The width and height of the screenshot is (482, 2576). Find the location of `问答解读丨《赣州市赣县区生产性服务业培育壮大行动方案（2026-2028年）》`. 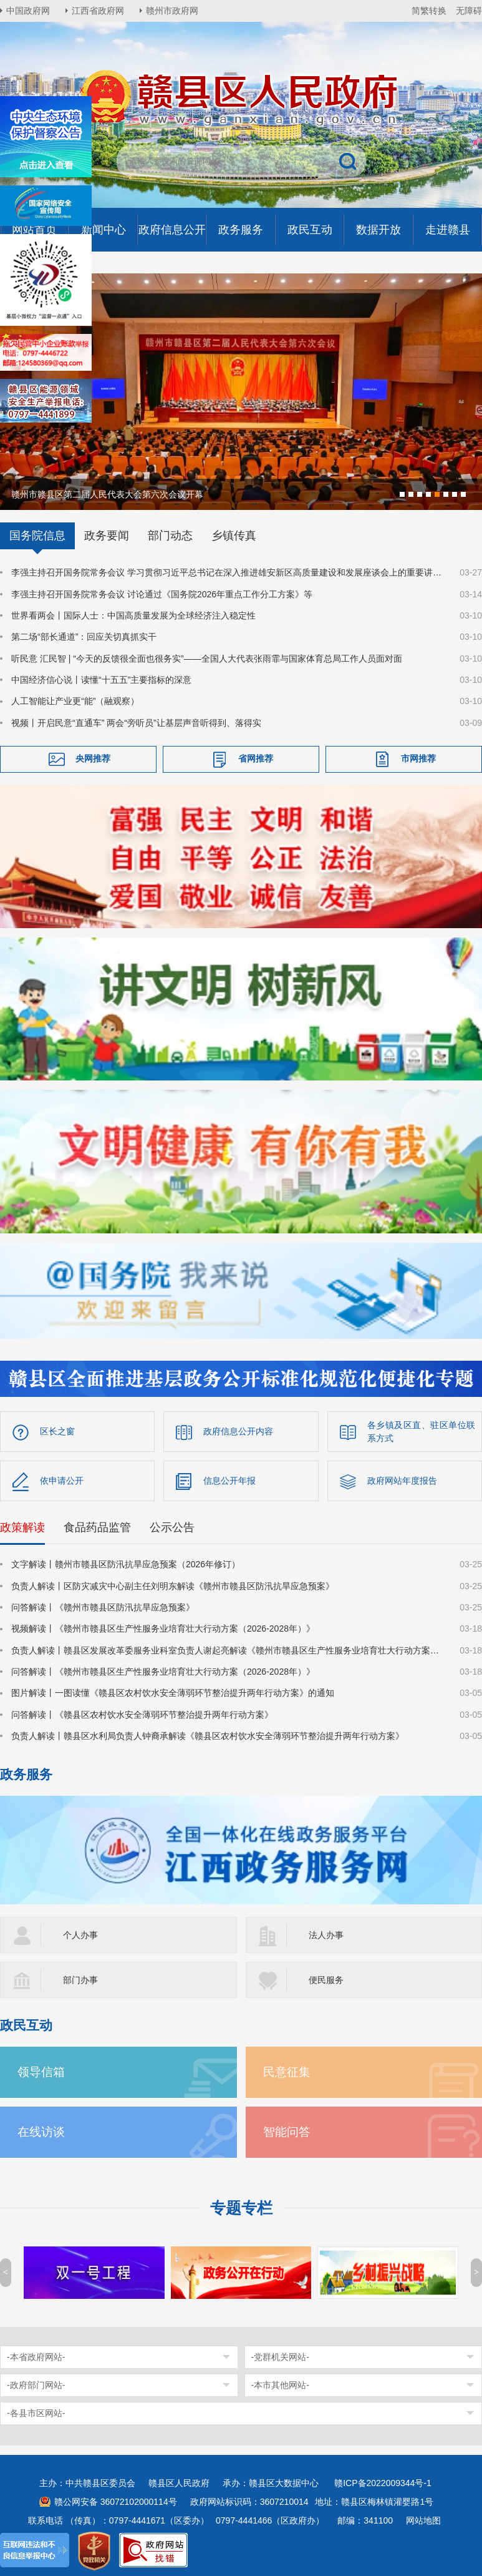

问答解读丨《赣州市赣县区生产性服务业培育壮大行动方案（2026-2028年）》 is located at coordinates (163, 1670).